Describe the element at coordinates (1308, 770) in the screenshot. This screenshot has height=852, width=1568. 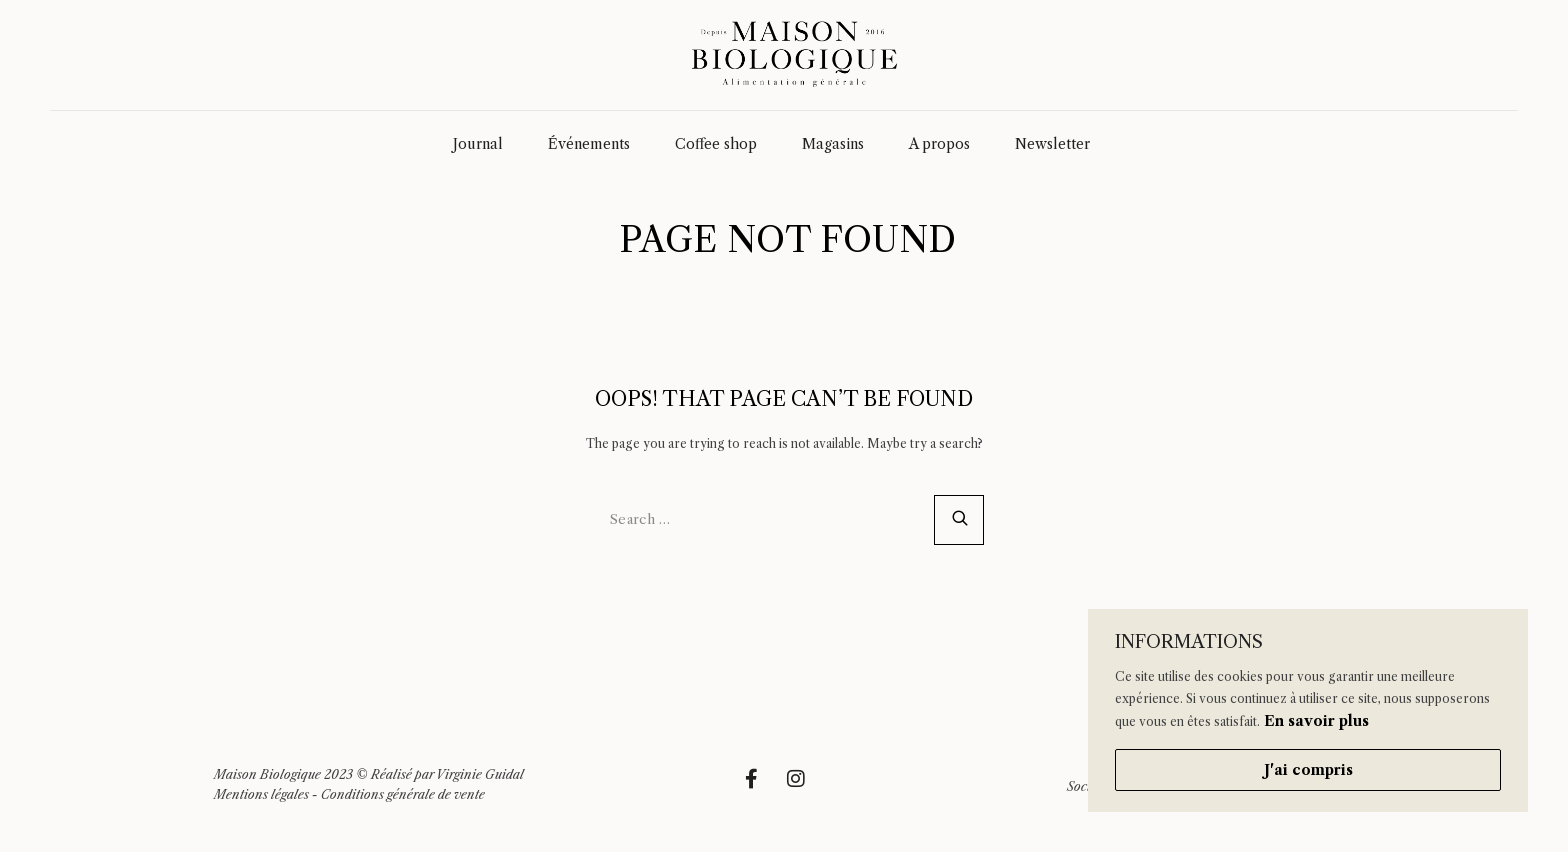
I see `J'ai compris` at that location.